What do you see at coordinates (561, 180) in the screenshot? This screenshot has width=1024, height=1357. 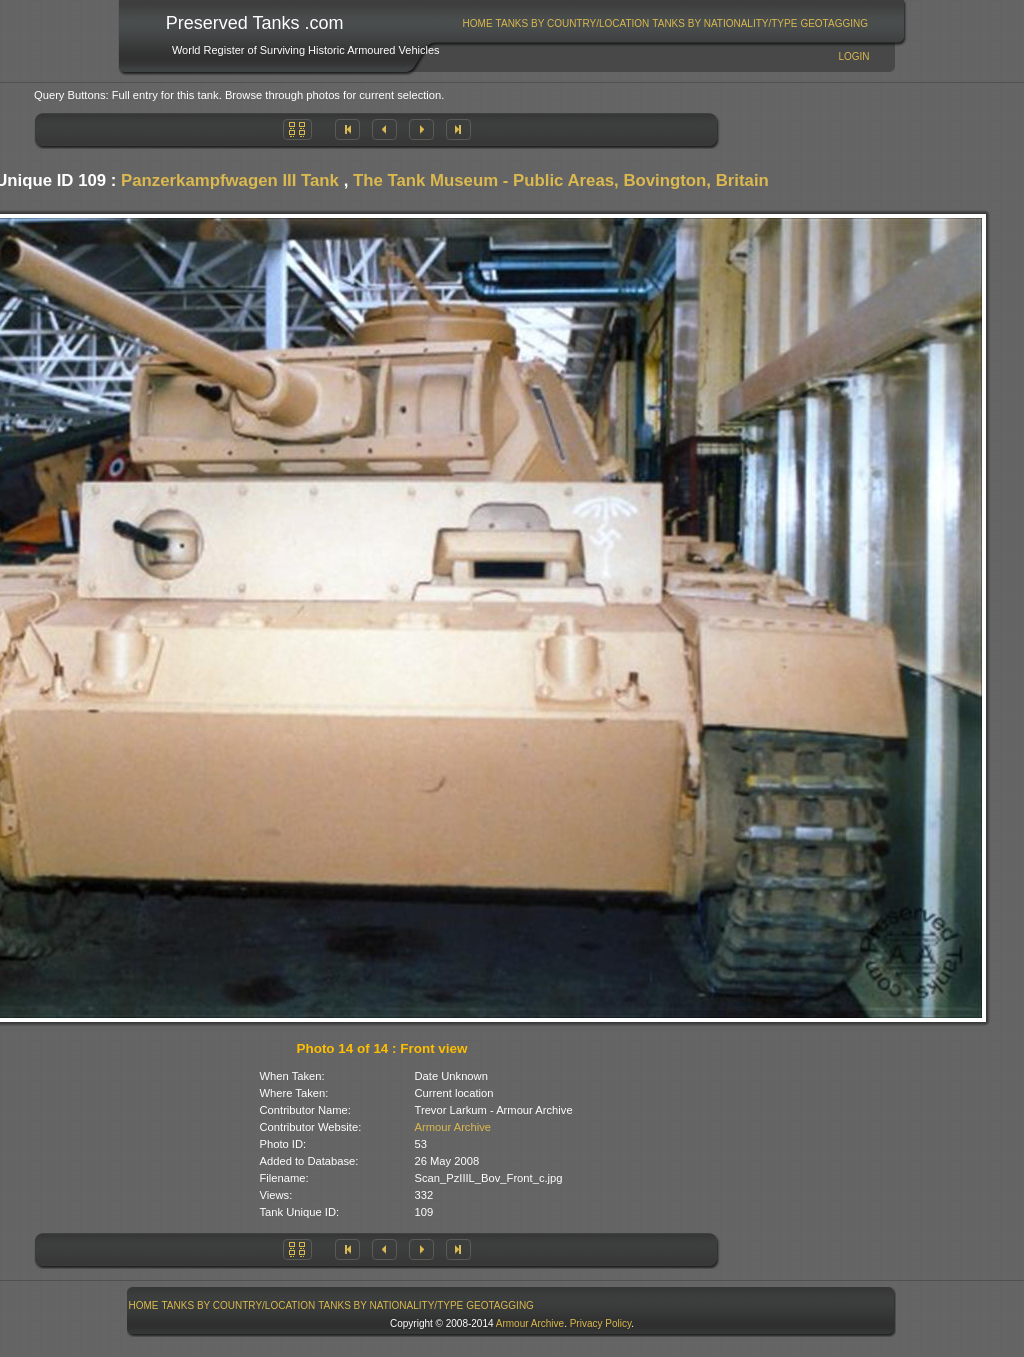 I see `The Tank Museum - Public Areas, Bovington, Britain` at bounding box center [561, 180].